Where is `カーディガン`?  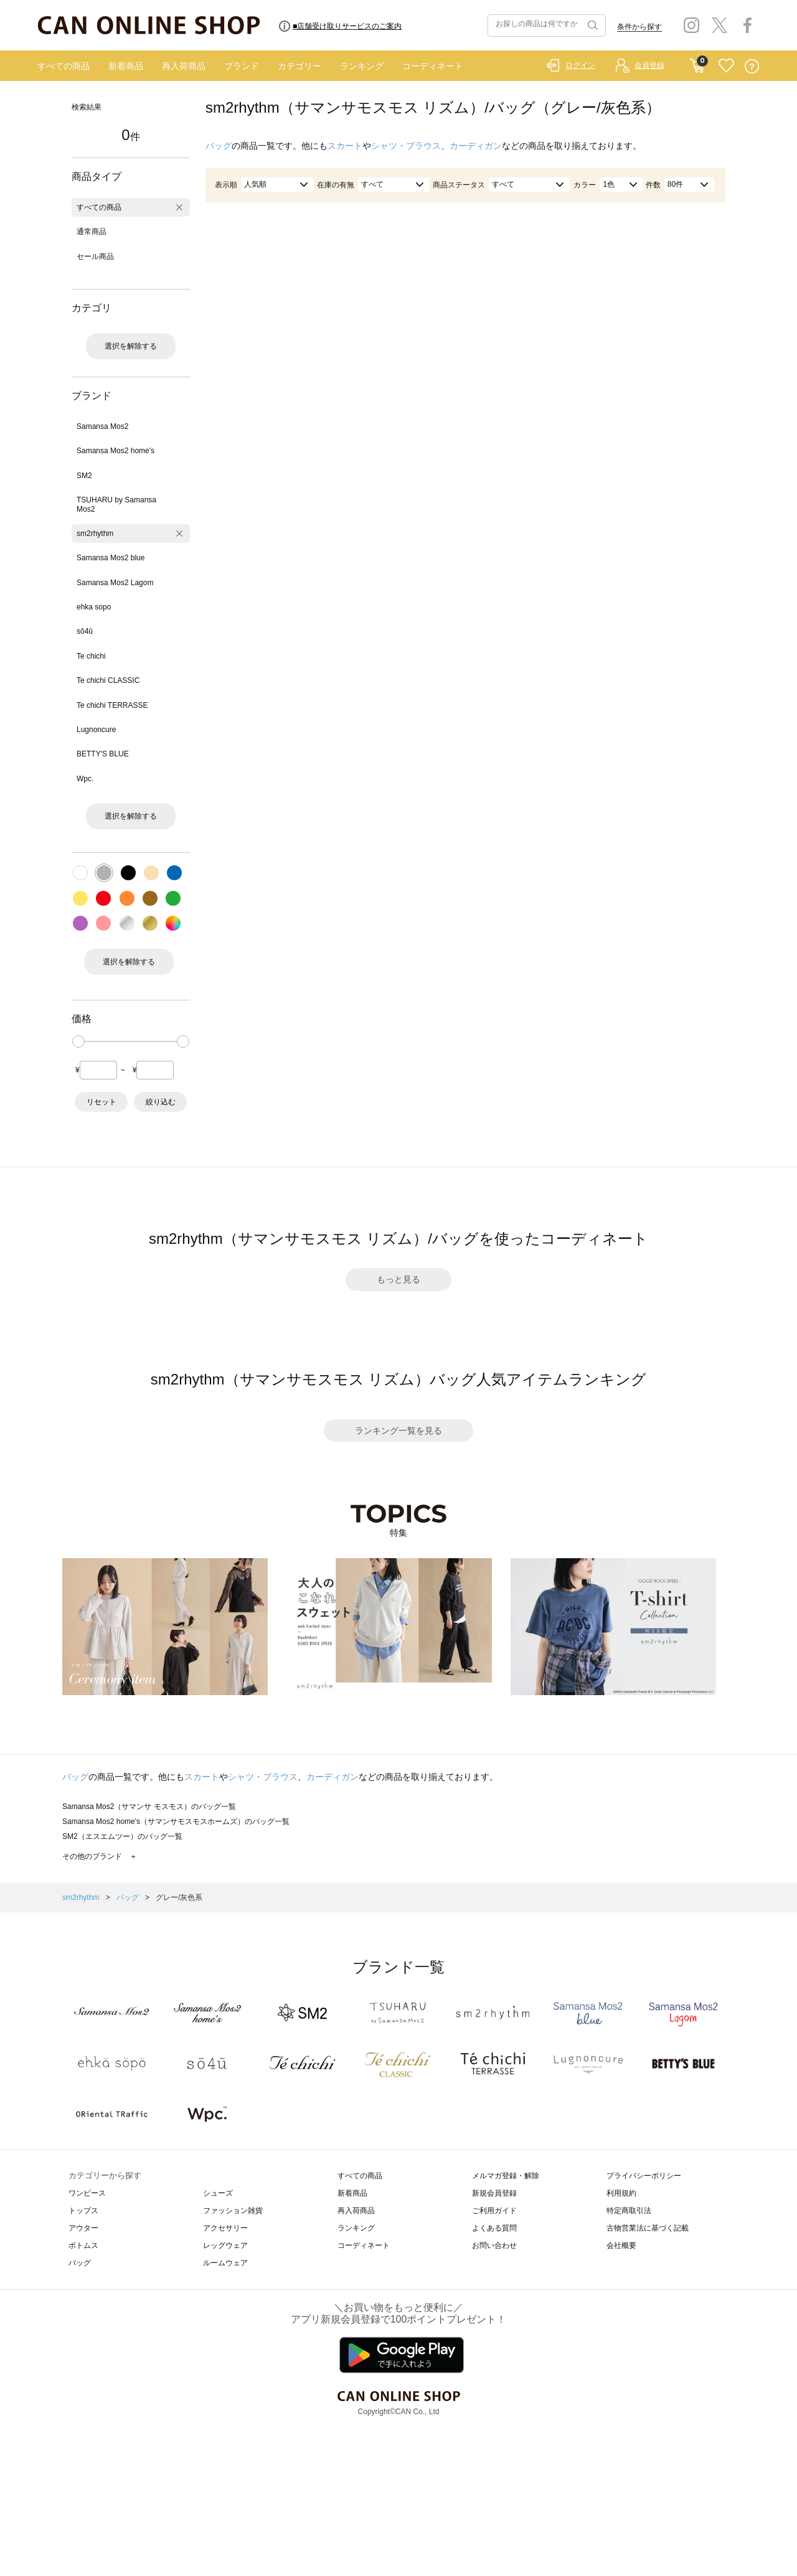 カーディガン is located at coordinates (476, 146).